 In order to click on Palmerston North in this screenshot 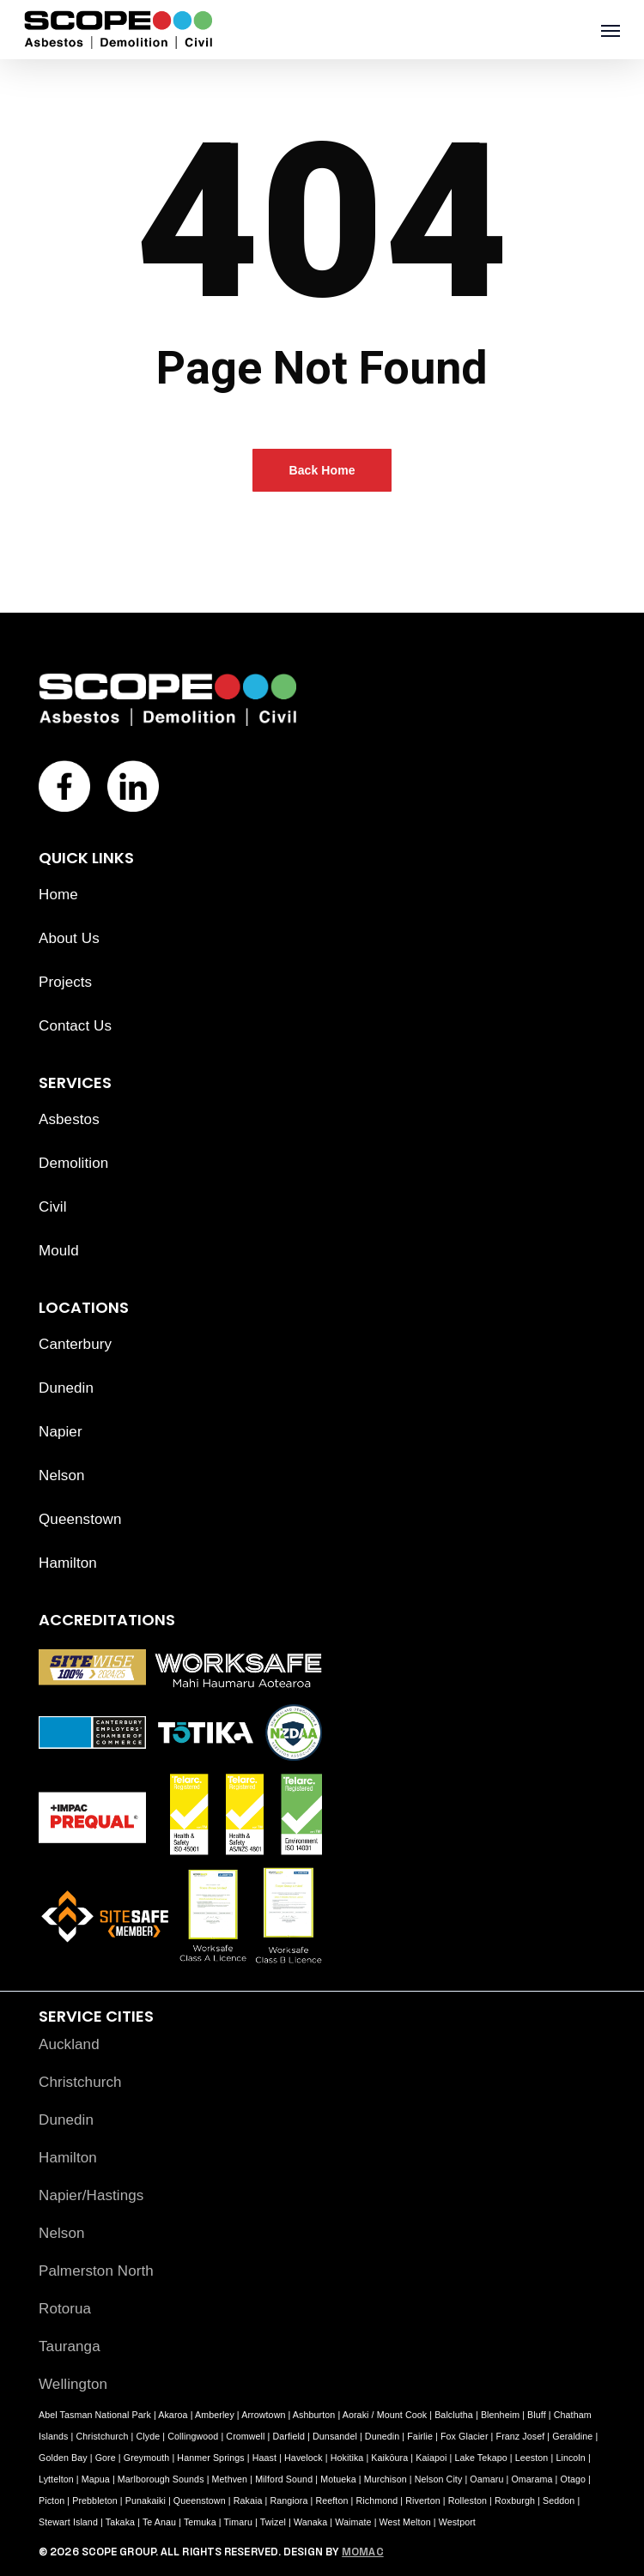, I will do `click(96, 2271)`.